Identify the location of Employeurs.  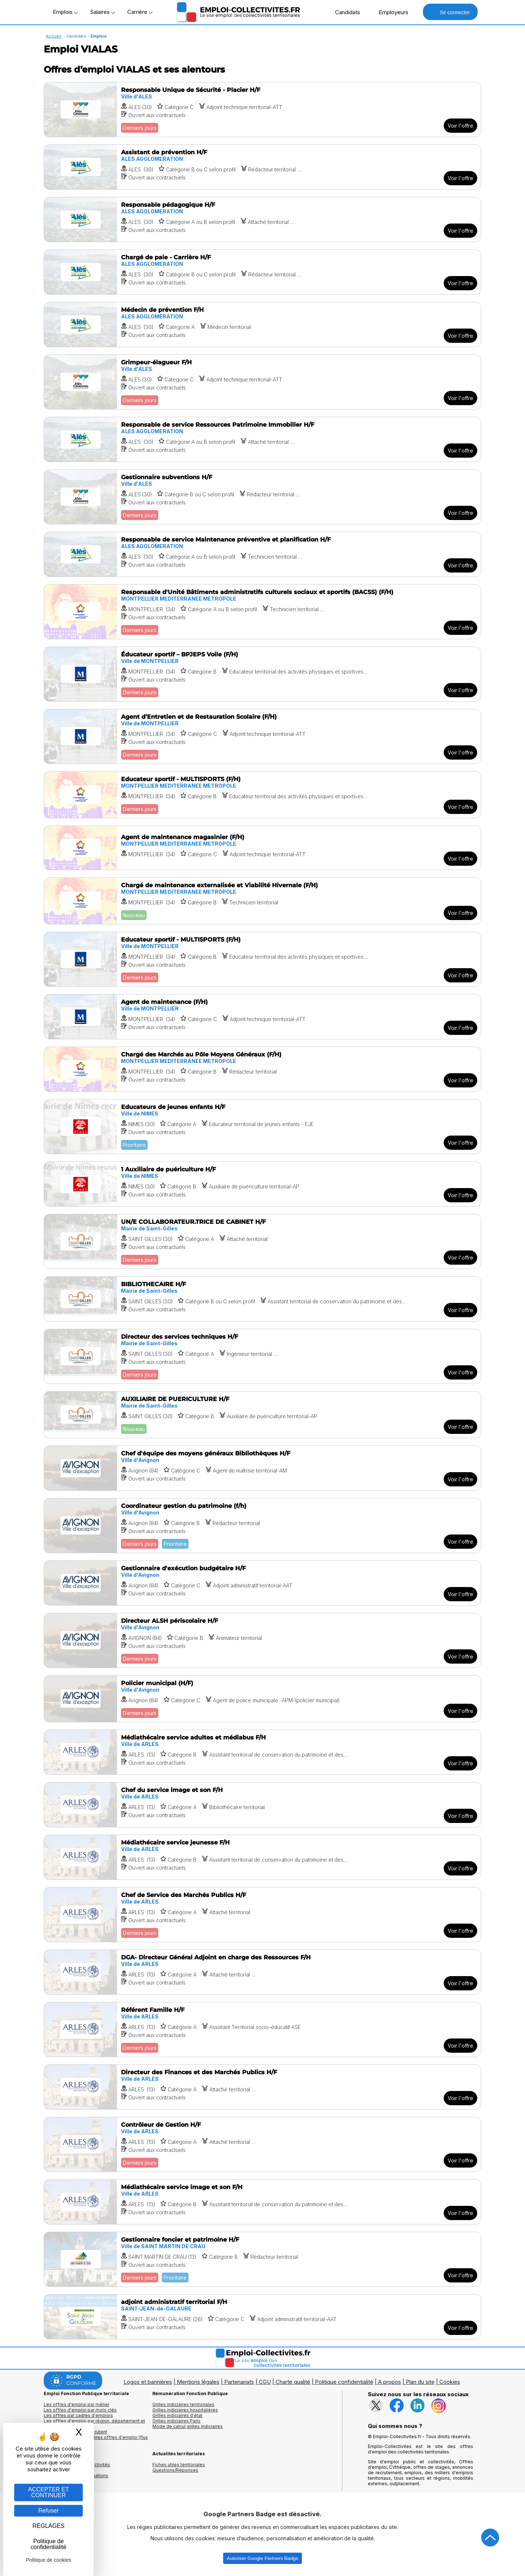
(389, 12).